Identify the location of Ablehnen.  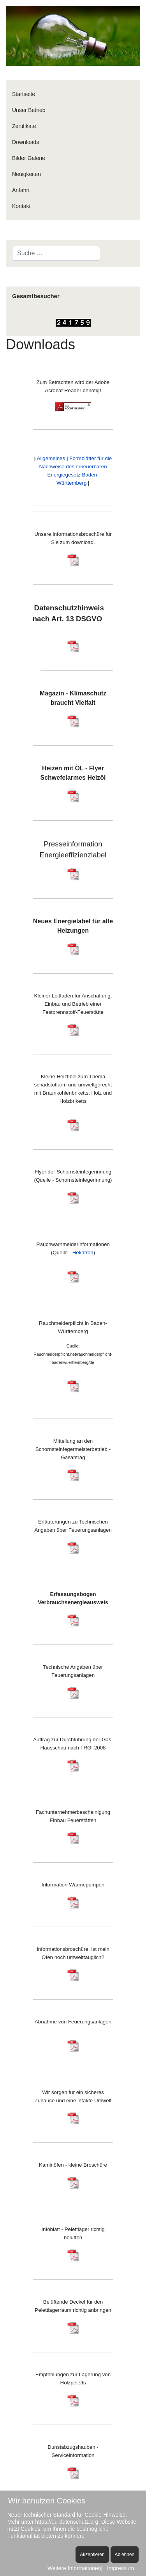
(125, 2554).